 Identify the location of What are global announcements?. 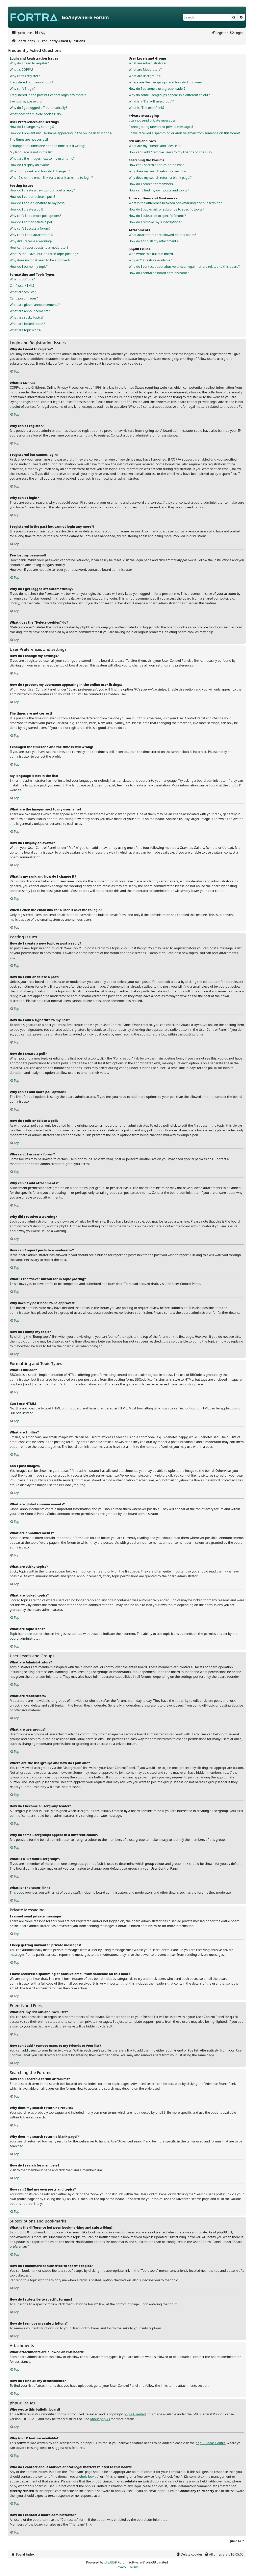
(35, 304).